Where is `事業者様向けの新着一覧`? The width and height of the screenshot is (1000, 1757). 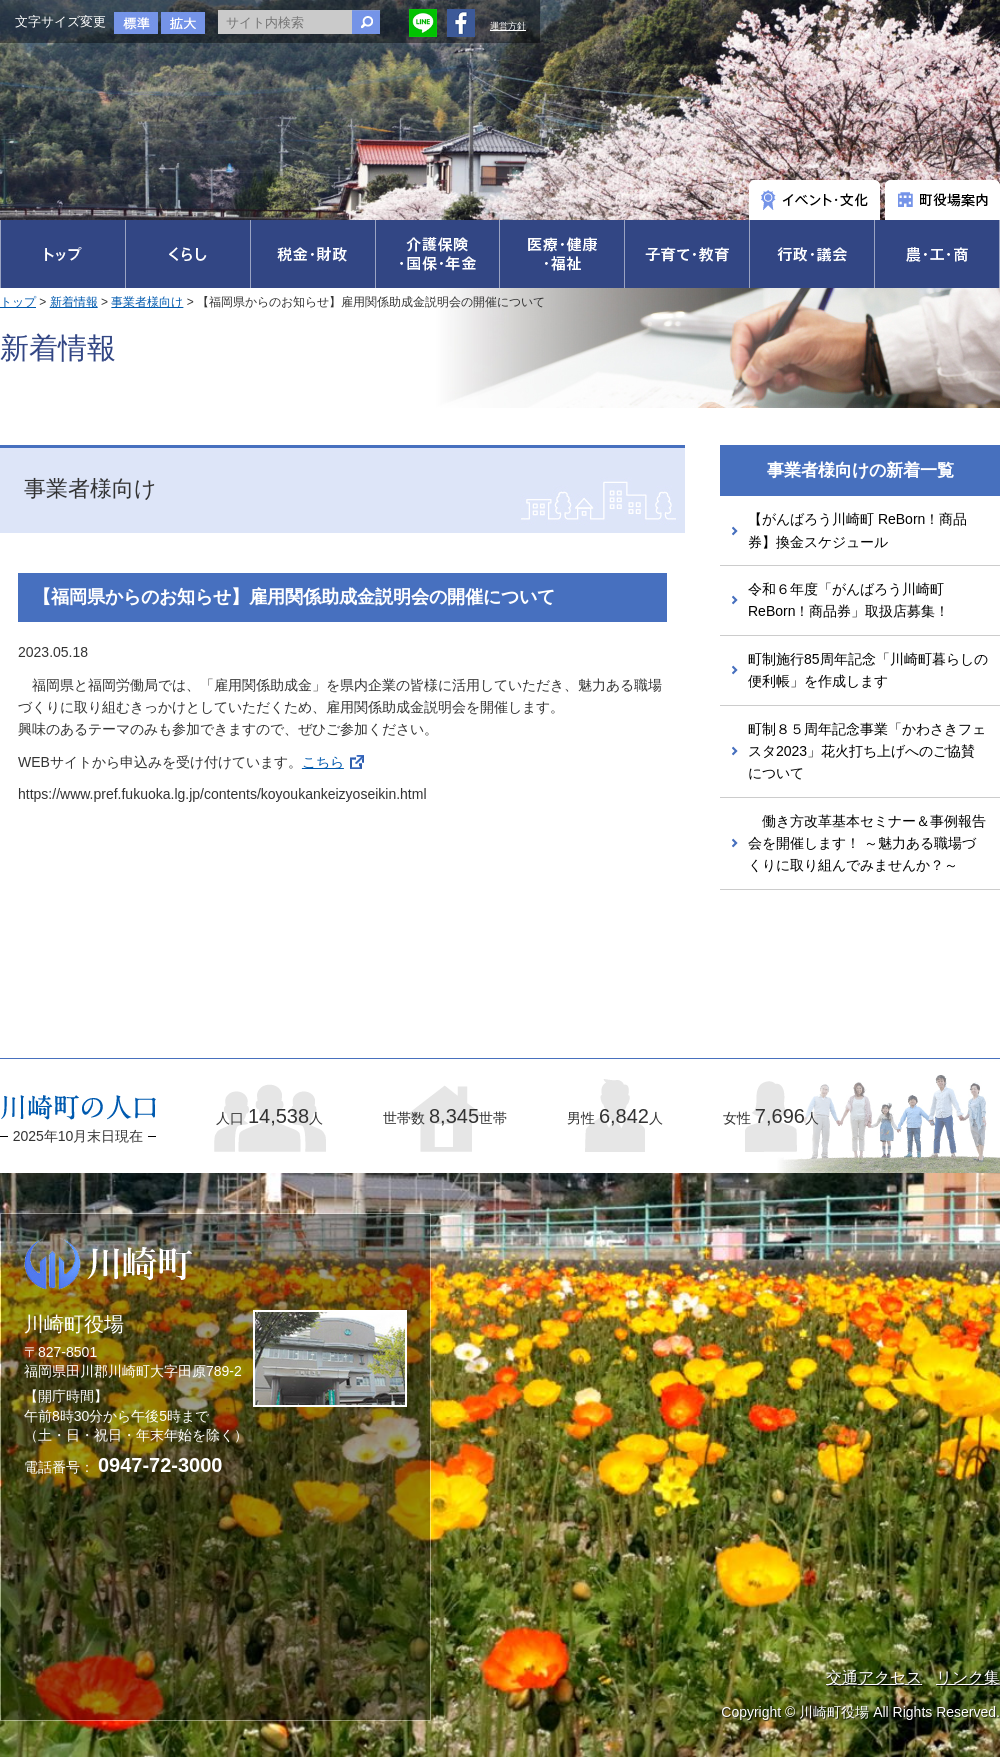
事業者様向けの新着一覧 is located at coordinates (860, 470).